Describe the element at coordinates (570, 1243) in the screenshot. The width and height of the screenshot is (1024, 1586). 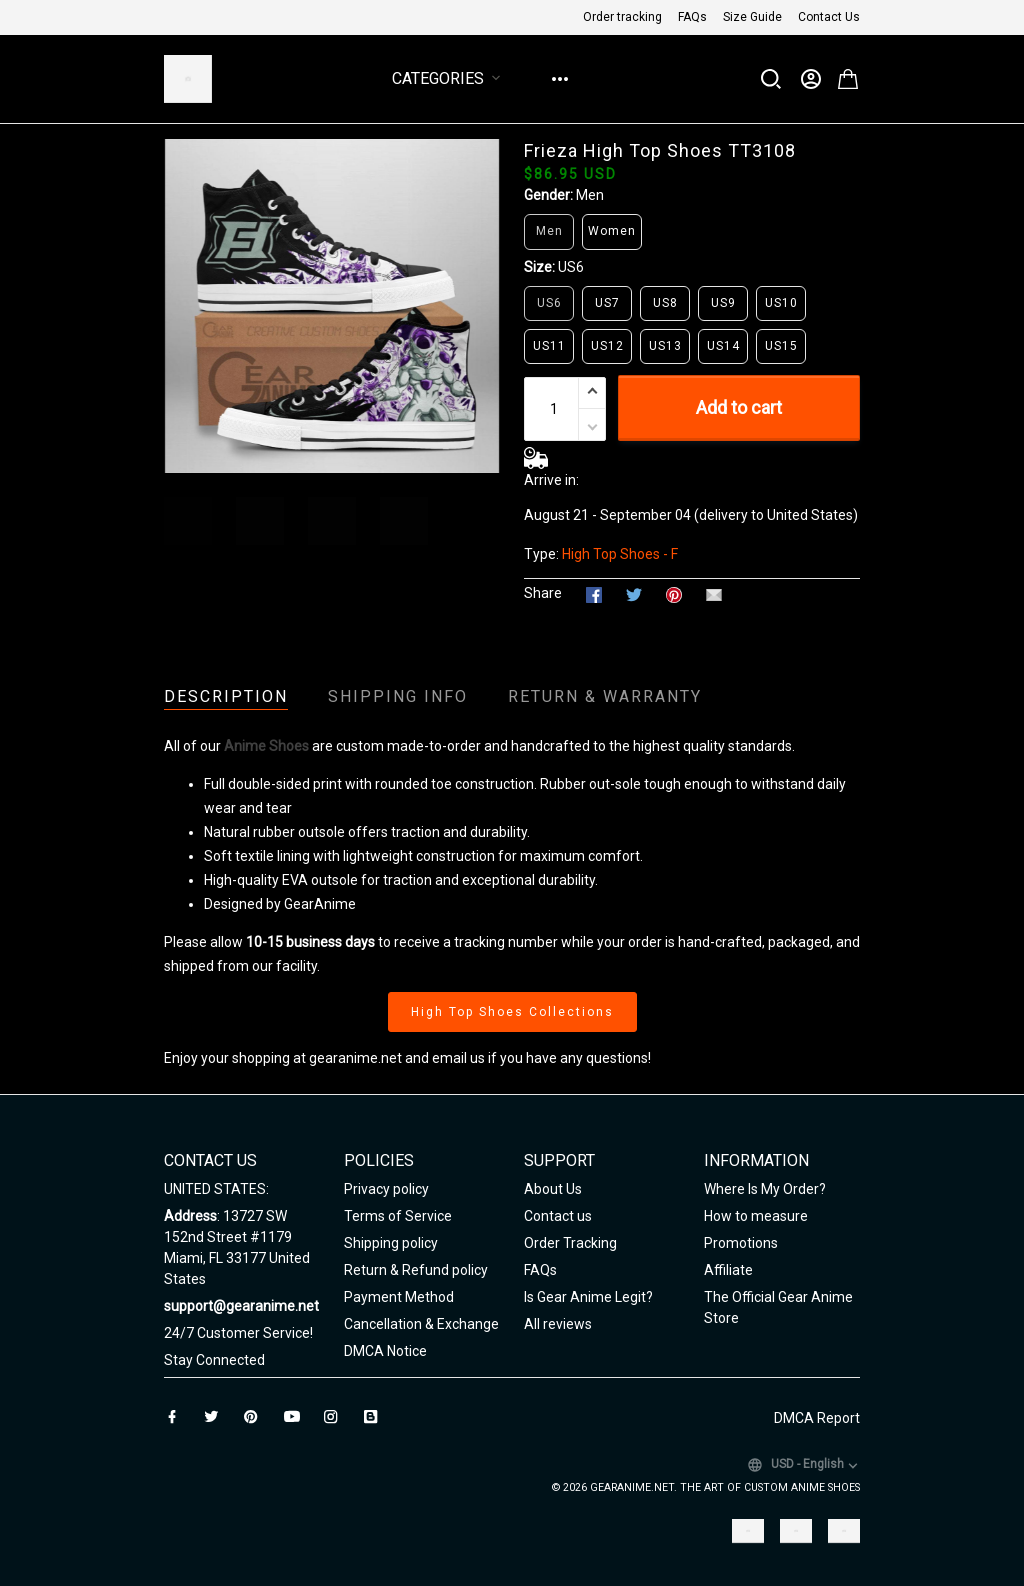
I see `Order Tracking` at that location.